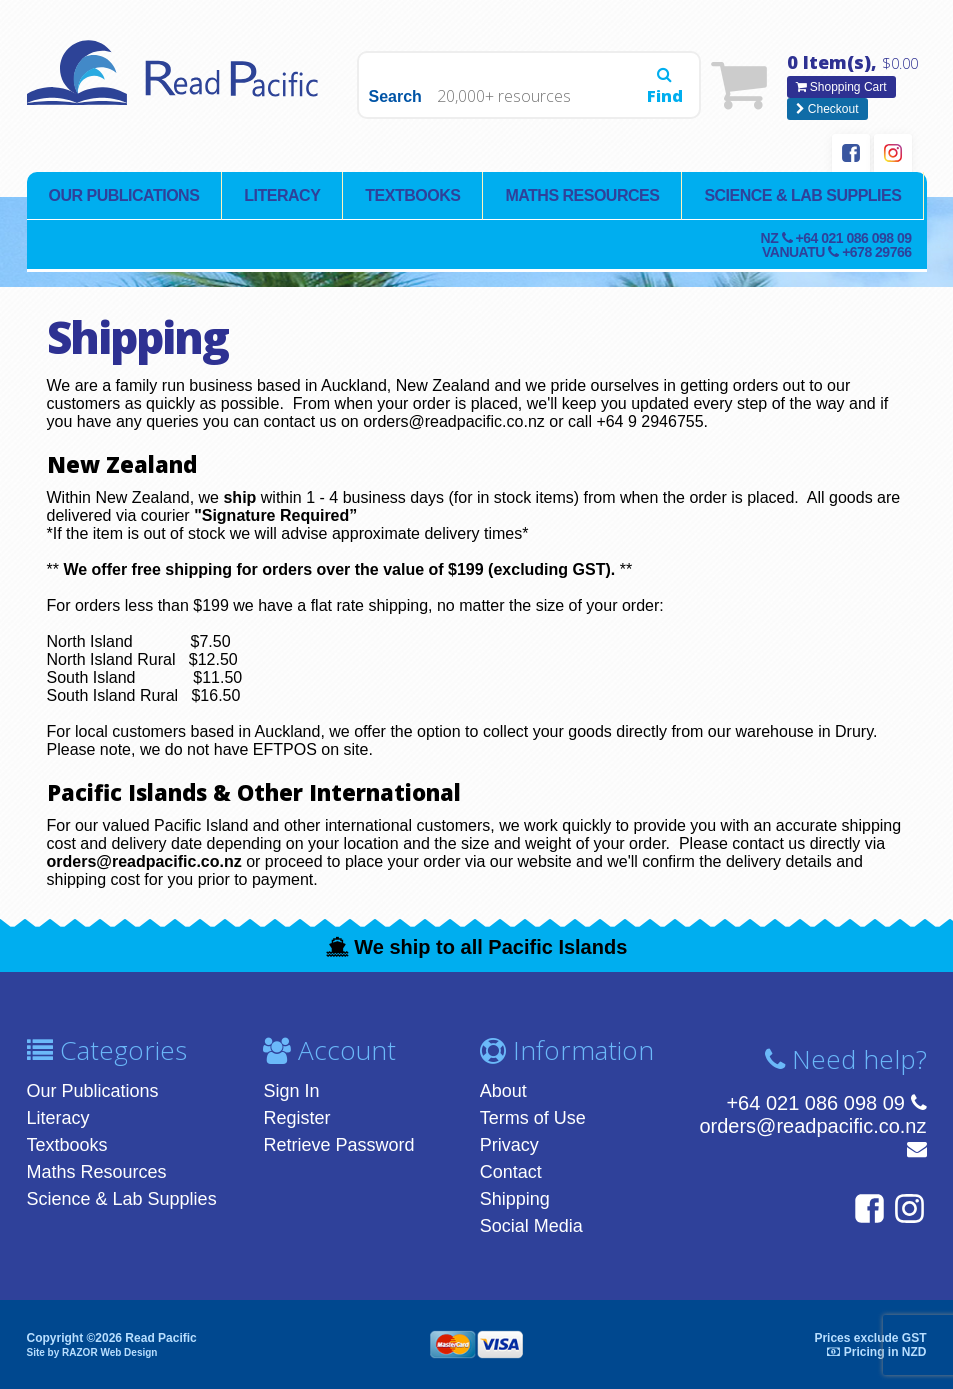 Image resolution: width=953 pixels, height=1389 pixels. Describe the element at coordinates (533, 1118) in the screenshot. I see `Terms of Use` at that location.